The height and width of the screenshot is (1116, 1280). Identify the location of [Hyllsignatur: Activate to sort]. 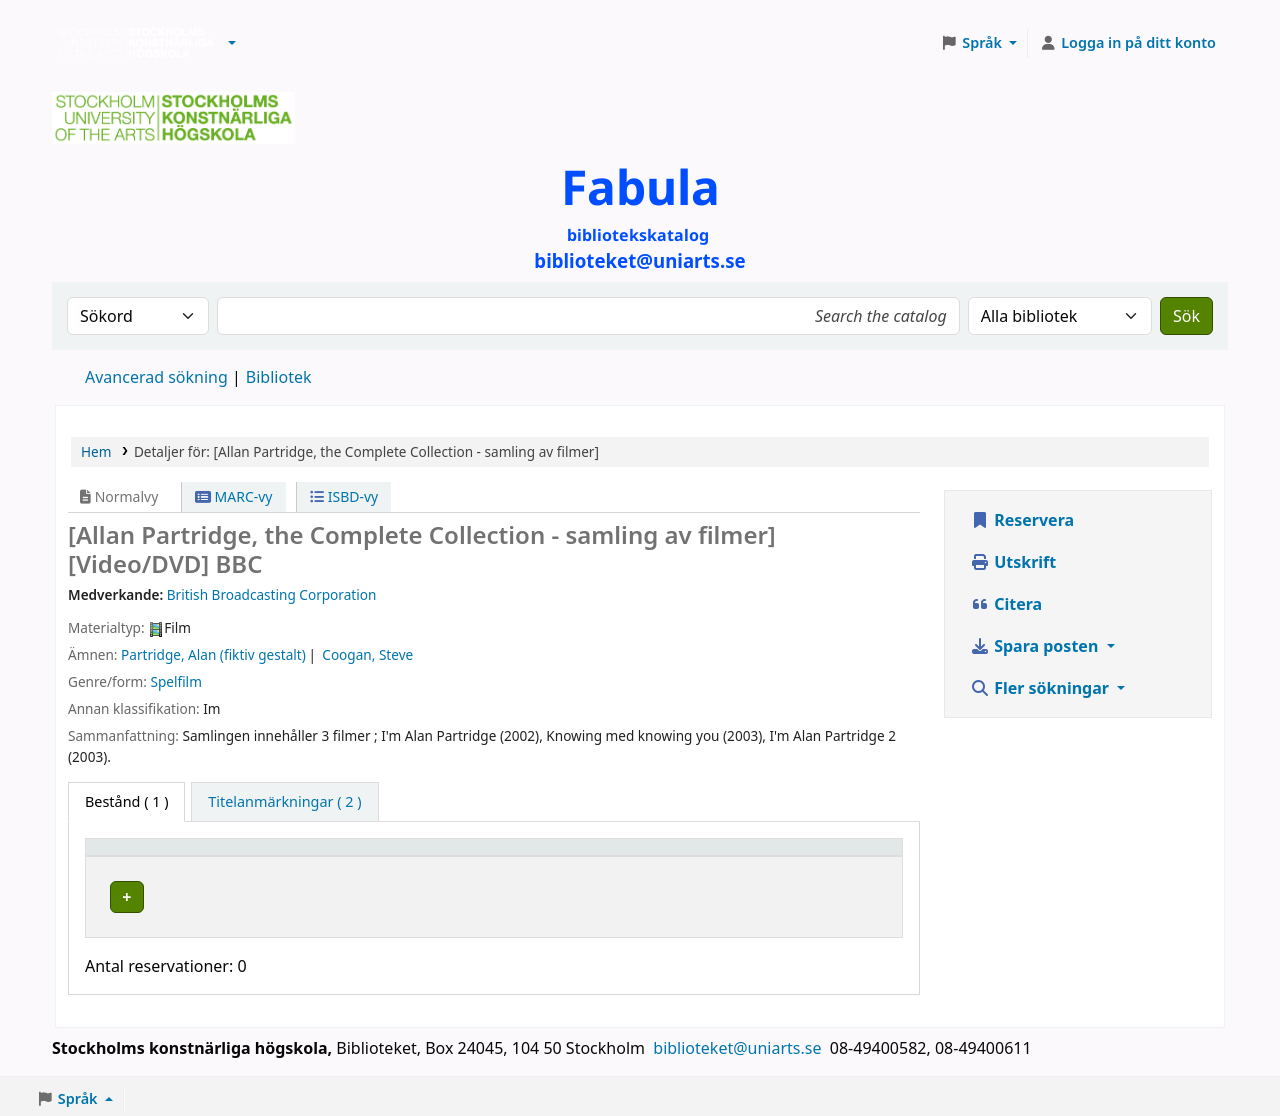
(673, 856).